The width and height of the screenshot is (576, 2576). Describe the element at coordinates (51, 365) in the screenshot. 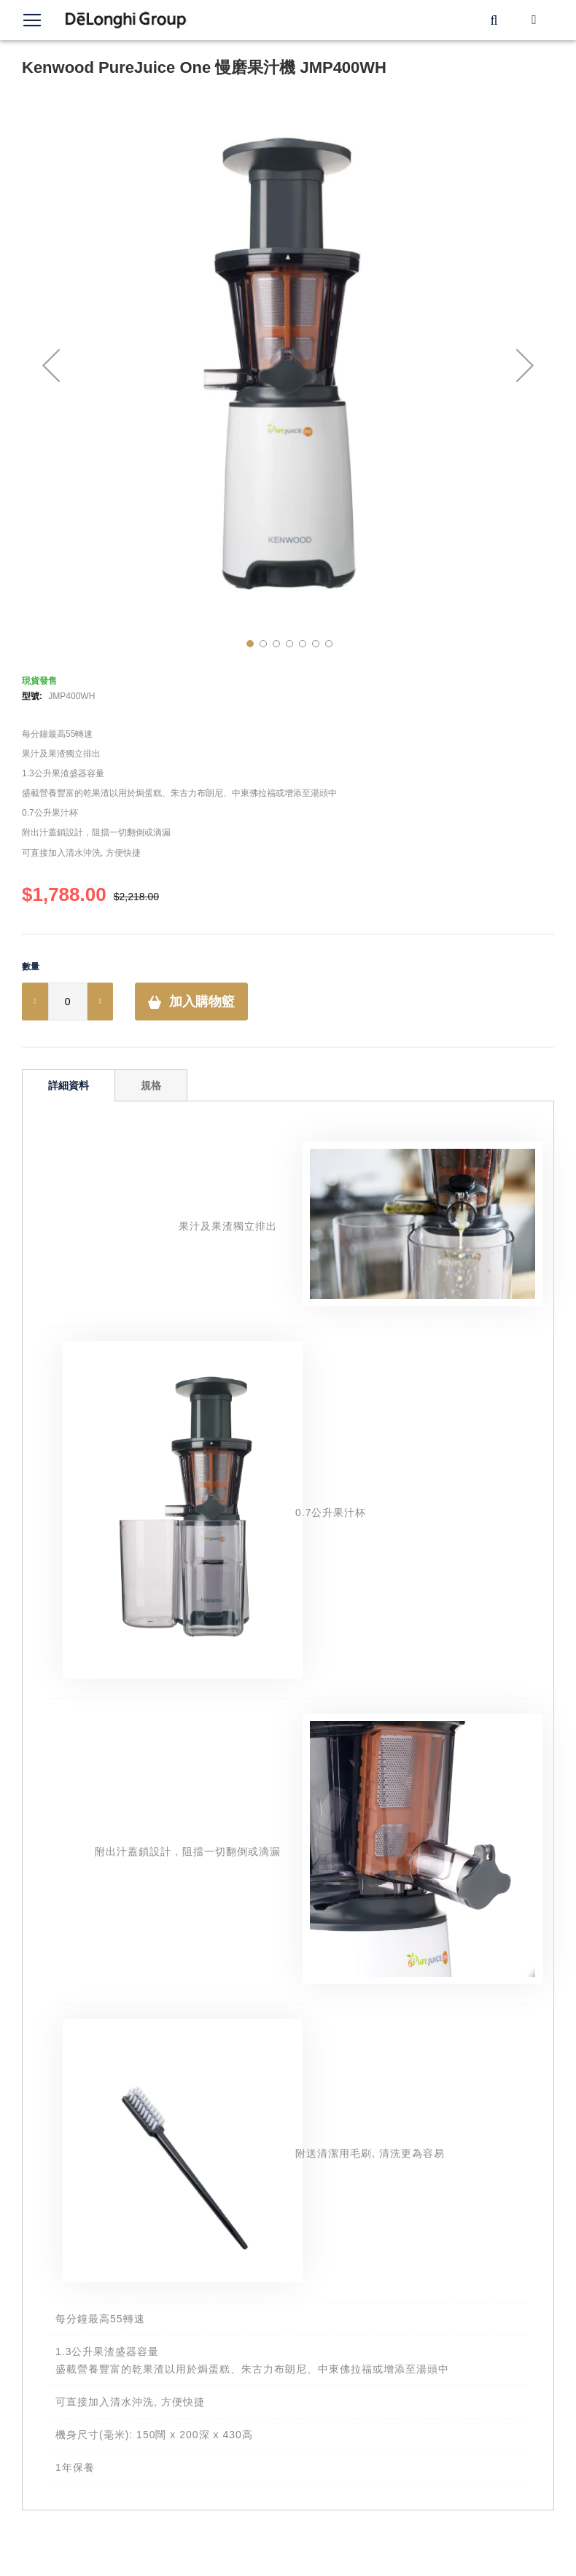

I see `[button]` at that location.